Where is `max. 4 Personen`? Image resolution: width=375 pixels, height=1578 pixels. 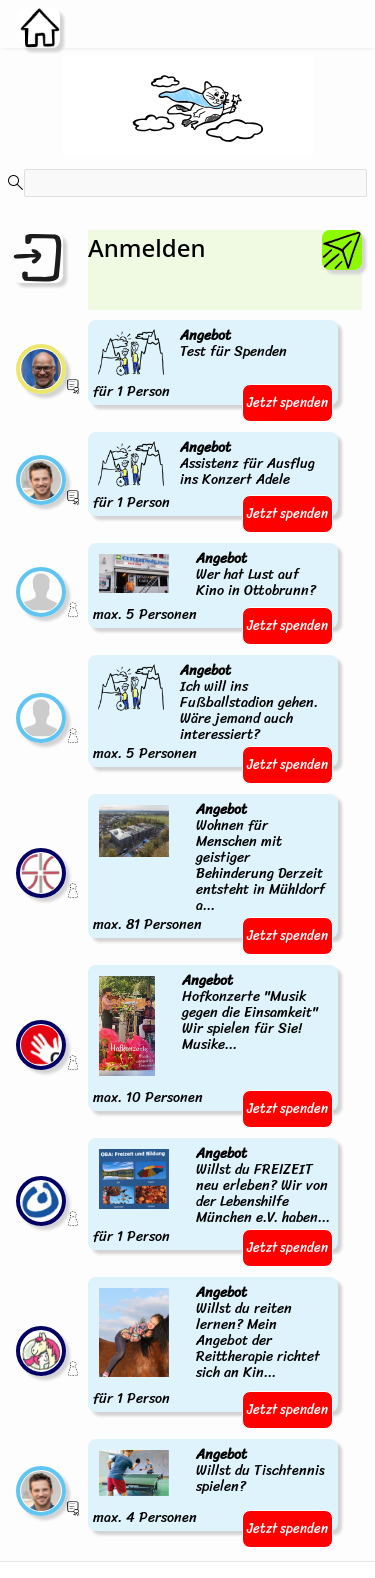
max. 4 Personen is located at coordinates (213, 1487).